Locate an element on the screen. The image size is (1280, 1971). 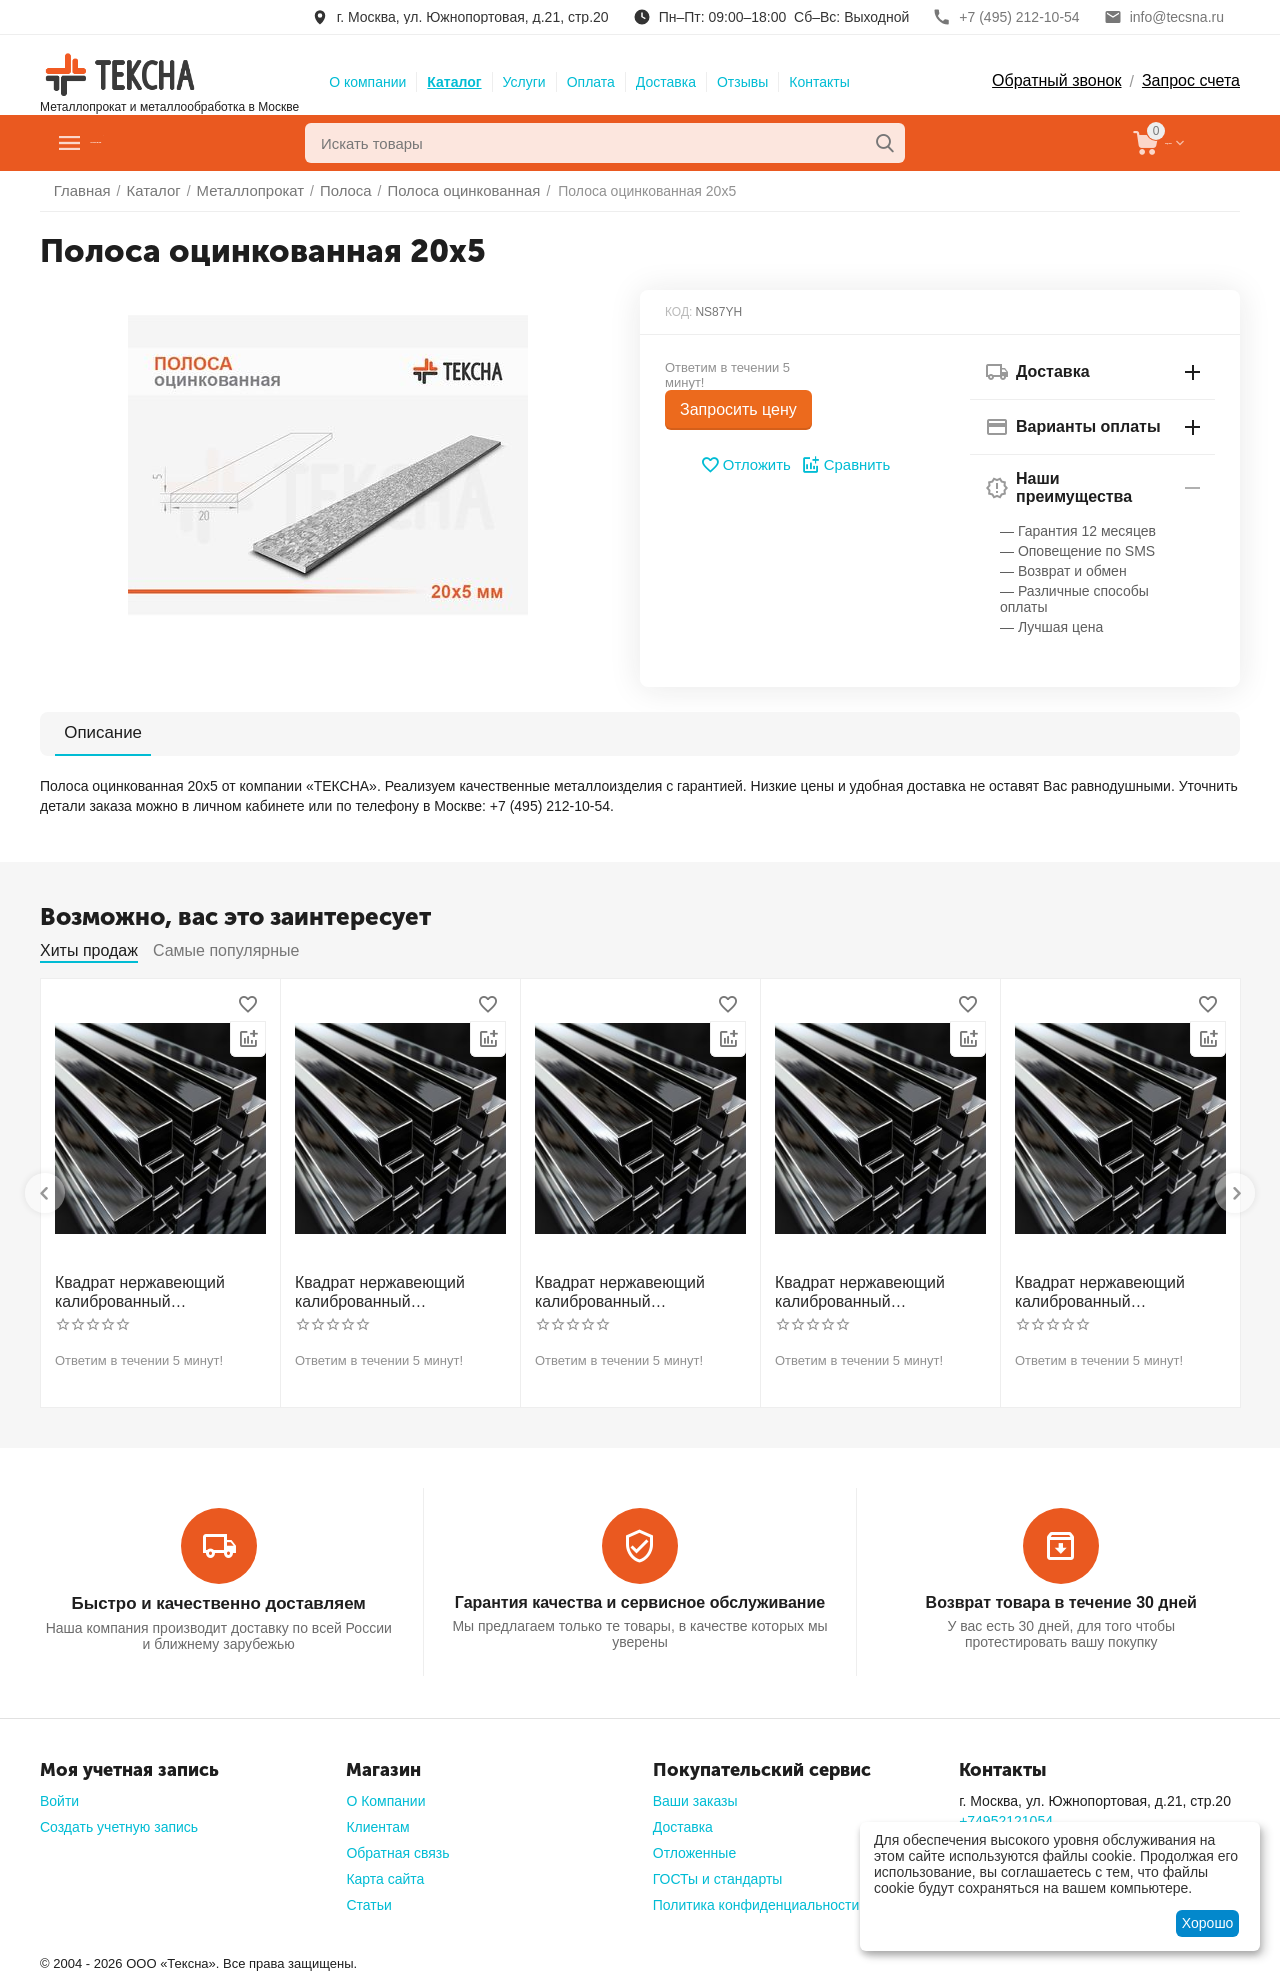
Квадрат нержавеющий калиброванный никельсодержащий холоднотянутый 40мм h11 AISI 304 (08Х18Н10) is located at coordinates (636, 1290).